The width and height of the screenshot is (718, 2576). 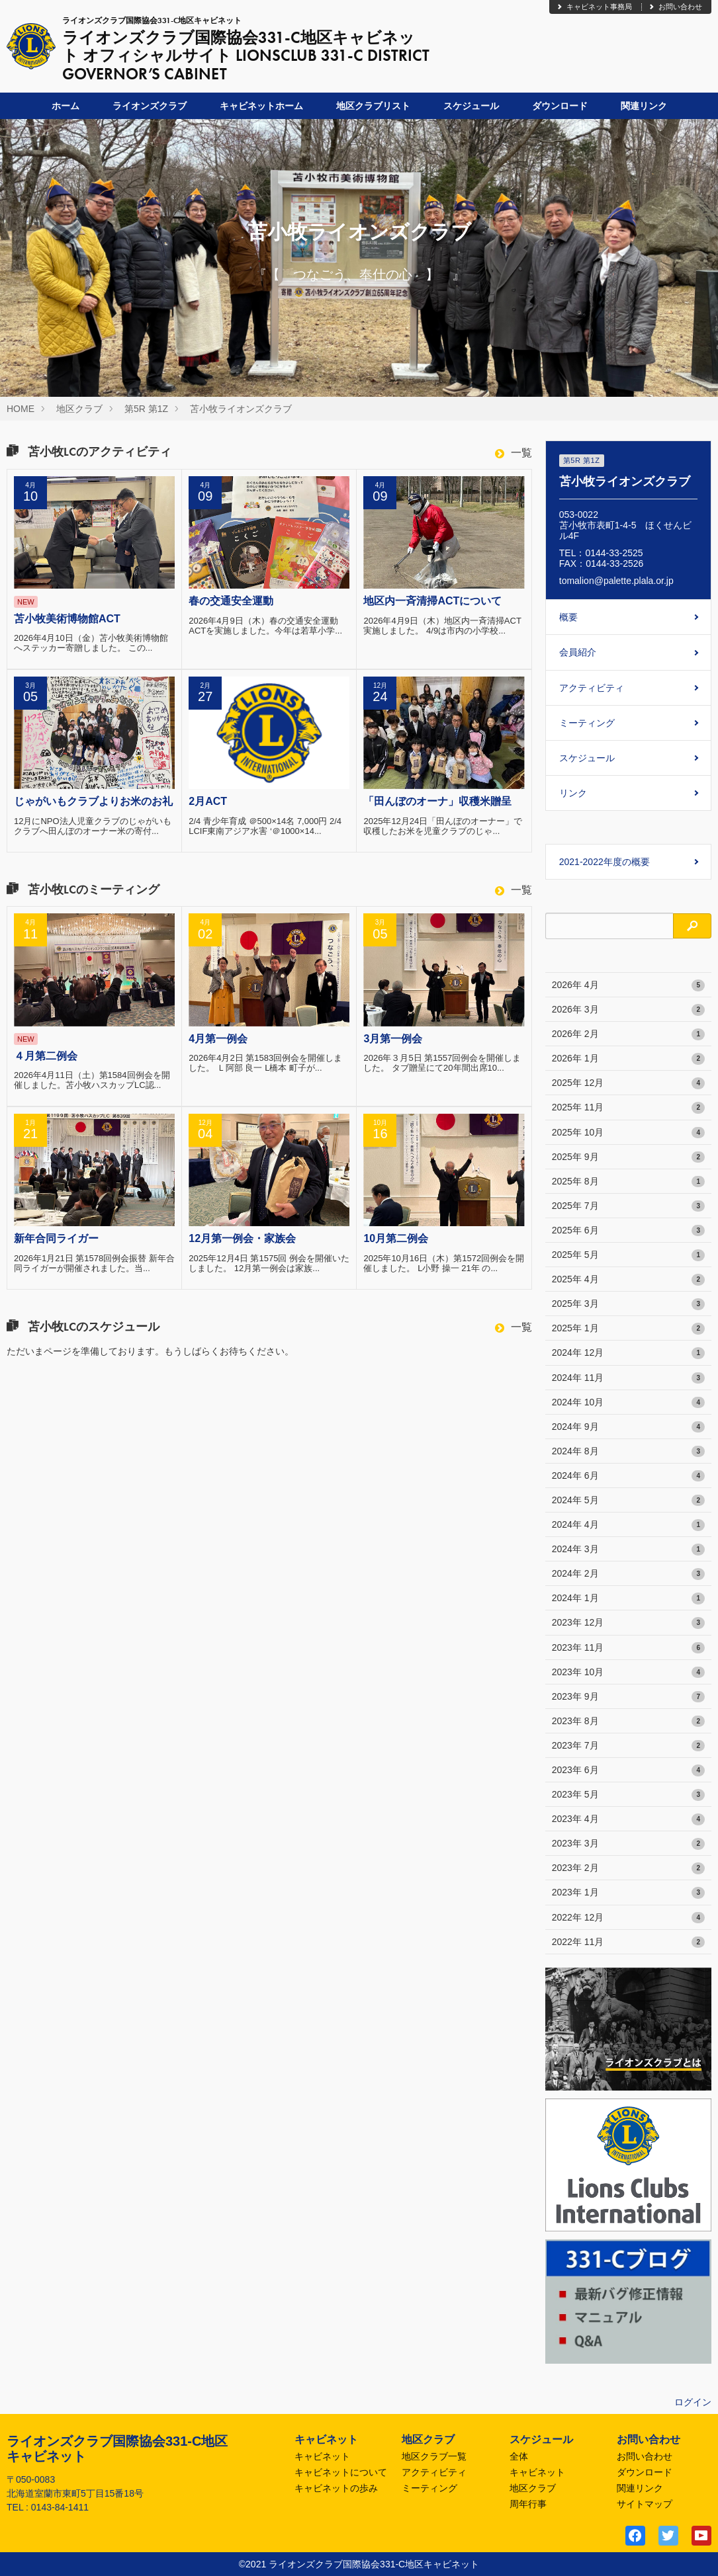 I want to click on 2026年 4月, so click(x=628, y=985).